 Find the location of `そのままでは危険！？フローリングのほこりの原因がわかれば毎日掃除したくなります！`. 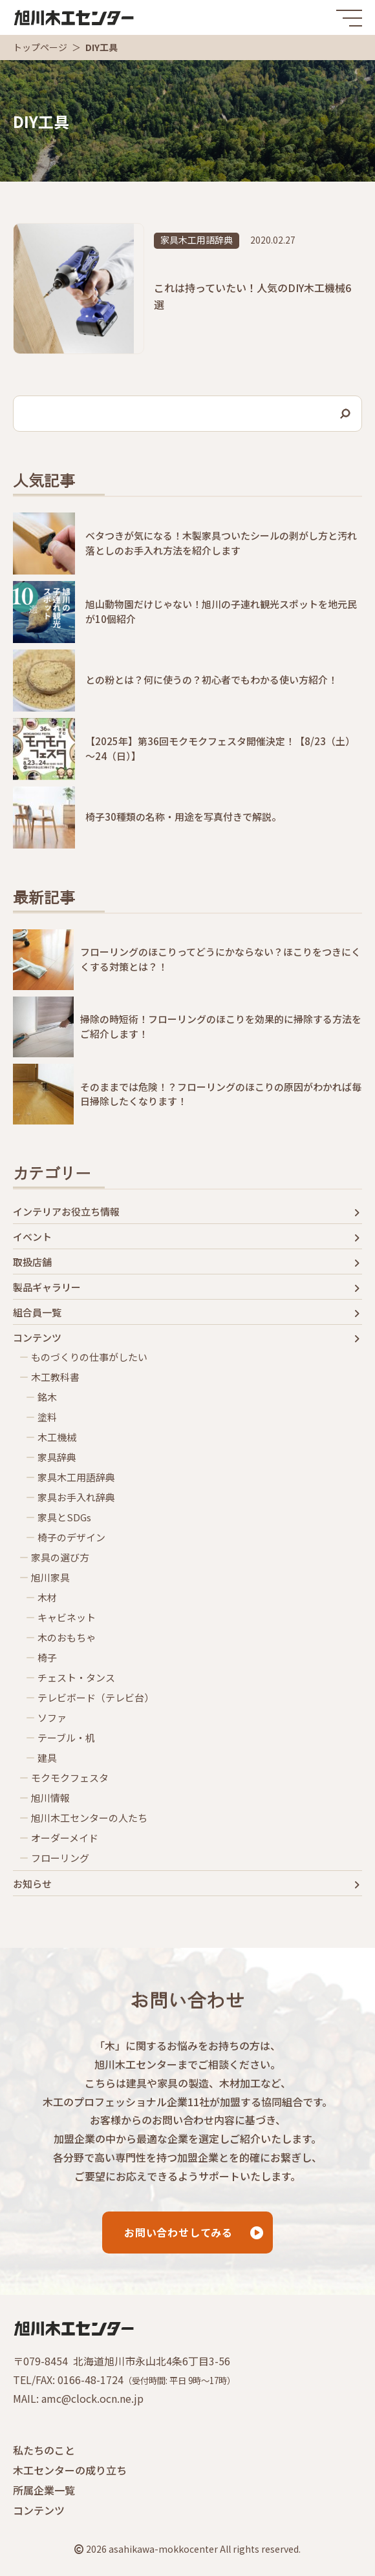

そのままでは危険！？フローリングのほこりの原因がわかれば毎日掃除したくなります！ is located at coordinates (220, 1094).